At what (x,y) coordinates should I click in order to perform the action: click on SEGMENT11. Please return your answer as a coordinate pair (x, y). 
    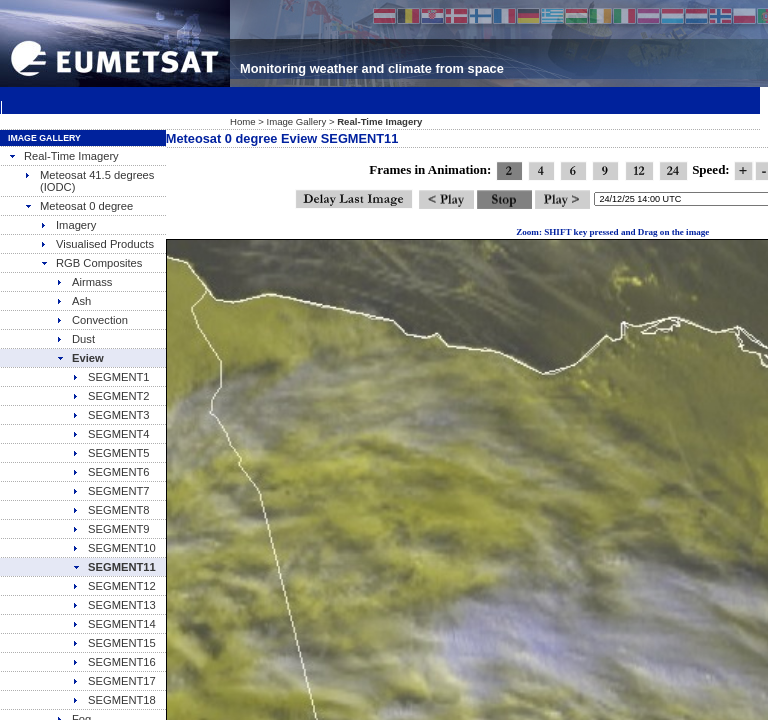
    Looking at the image, I should click on (114, 567).